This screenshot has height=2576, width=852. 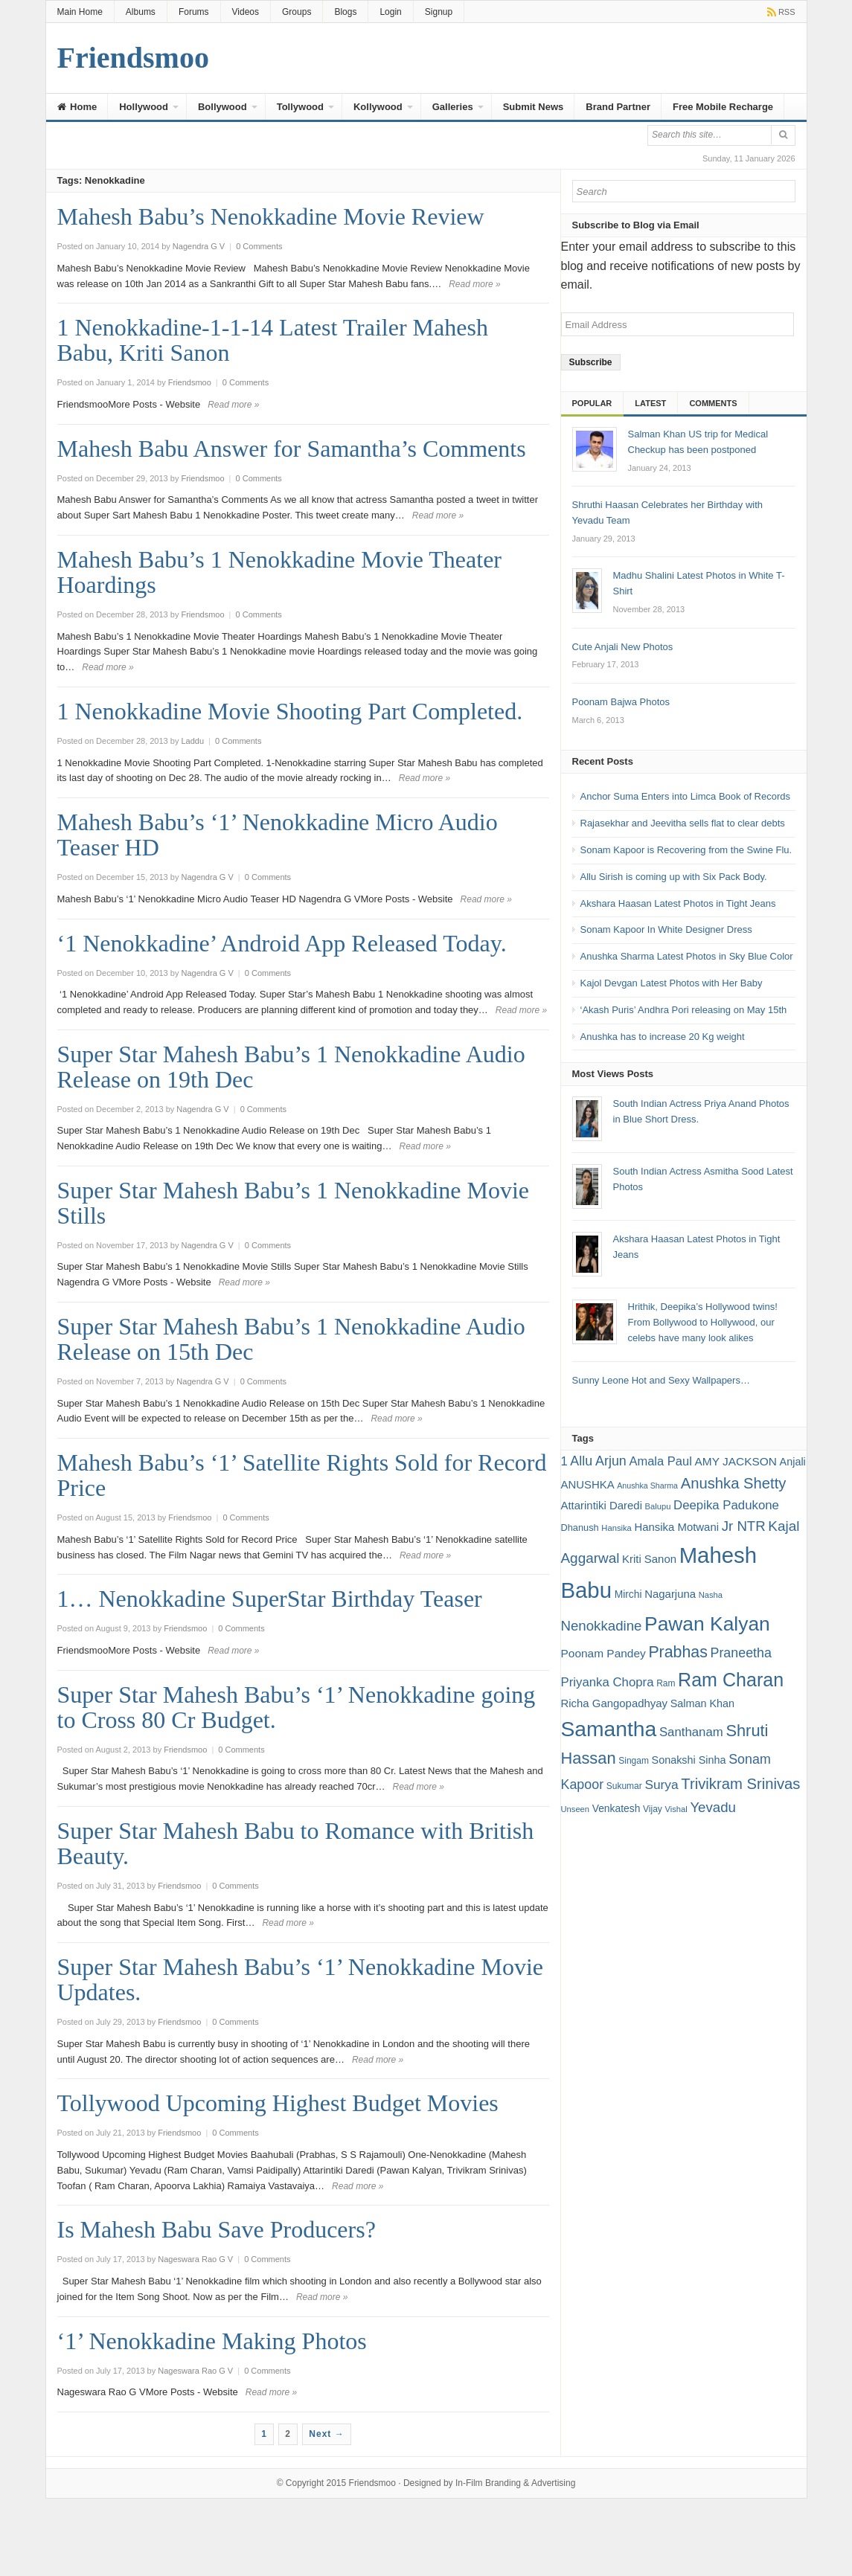 What do you see at coordinates (295, 1843) in the screenshot?
I see `Super Star Mahesh Babu to Romance with British Beauty.` at bounding box center [295, 1843].